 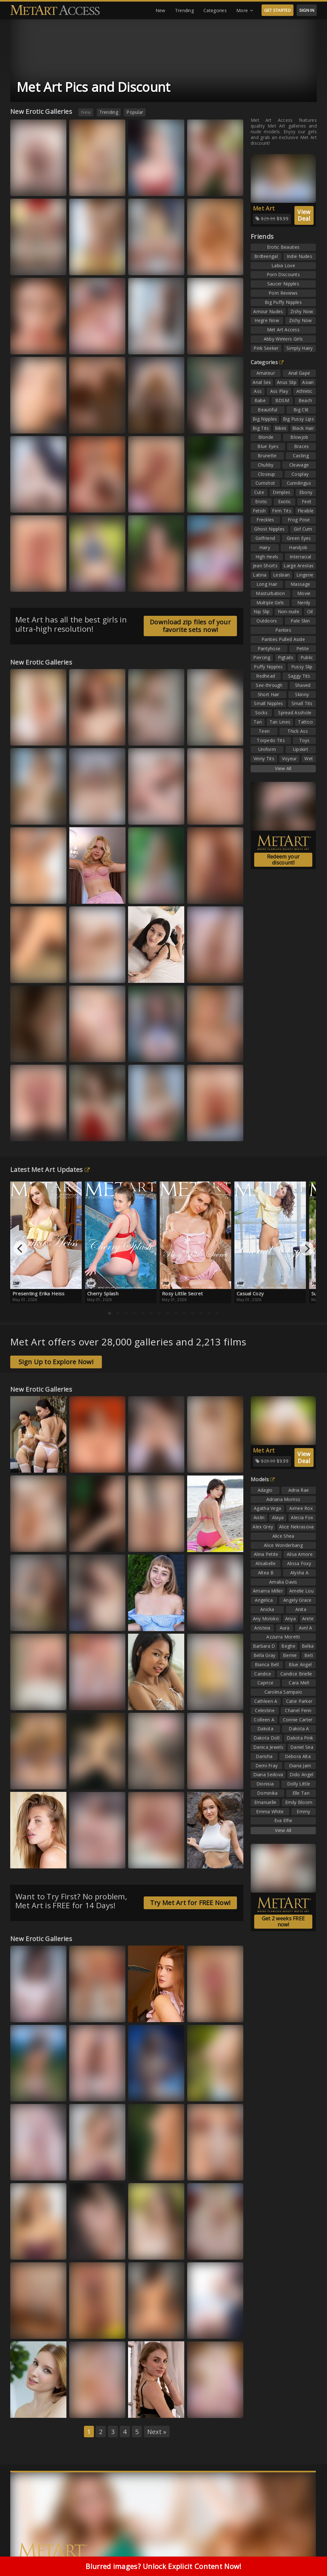 I want to click on Multiple Girls, so click(x=270, y=603).